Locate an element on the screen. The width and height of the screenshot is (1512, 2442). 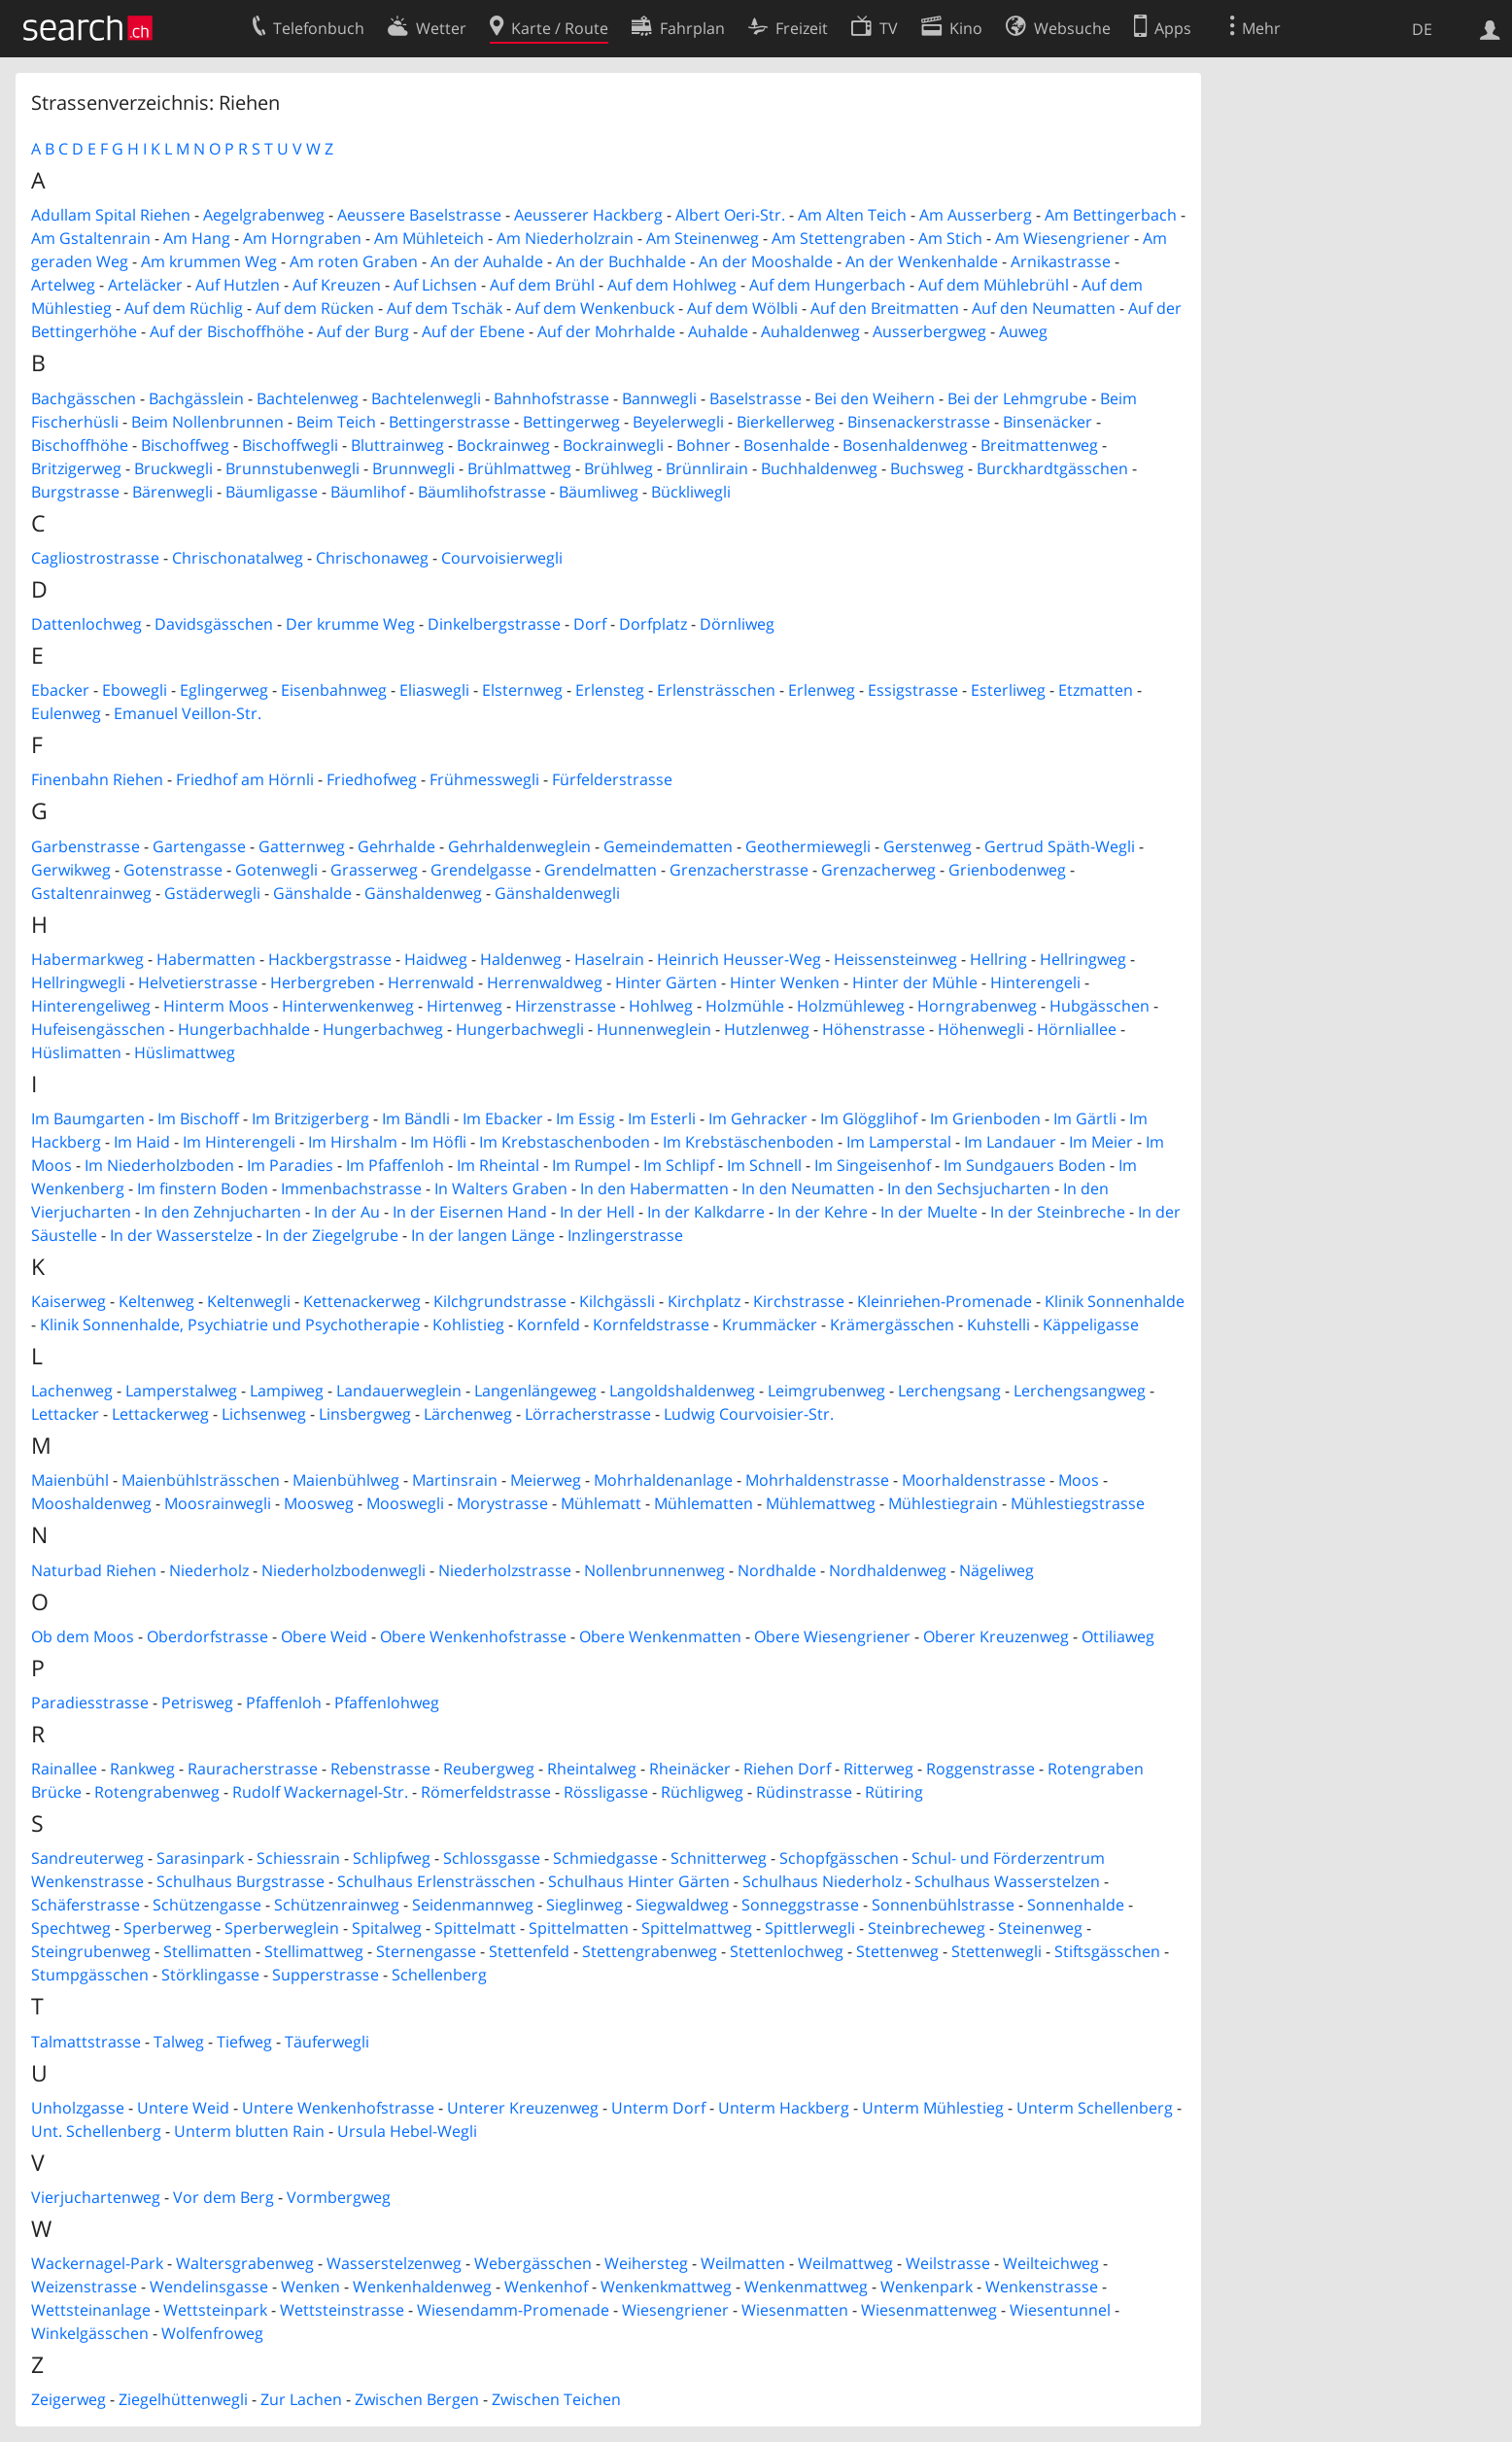
Kirchstrasse is located at coordinates (798, 1301).